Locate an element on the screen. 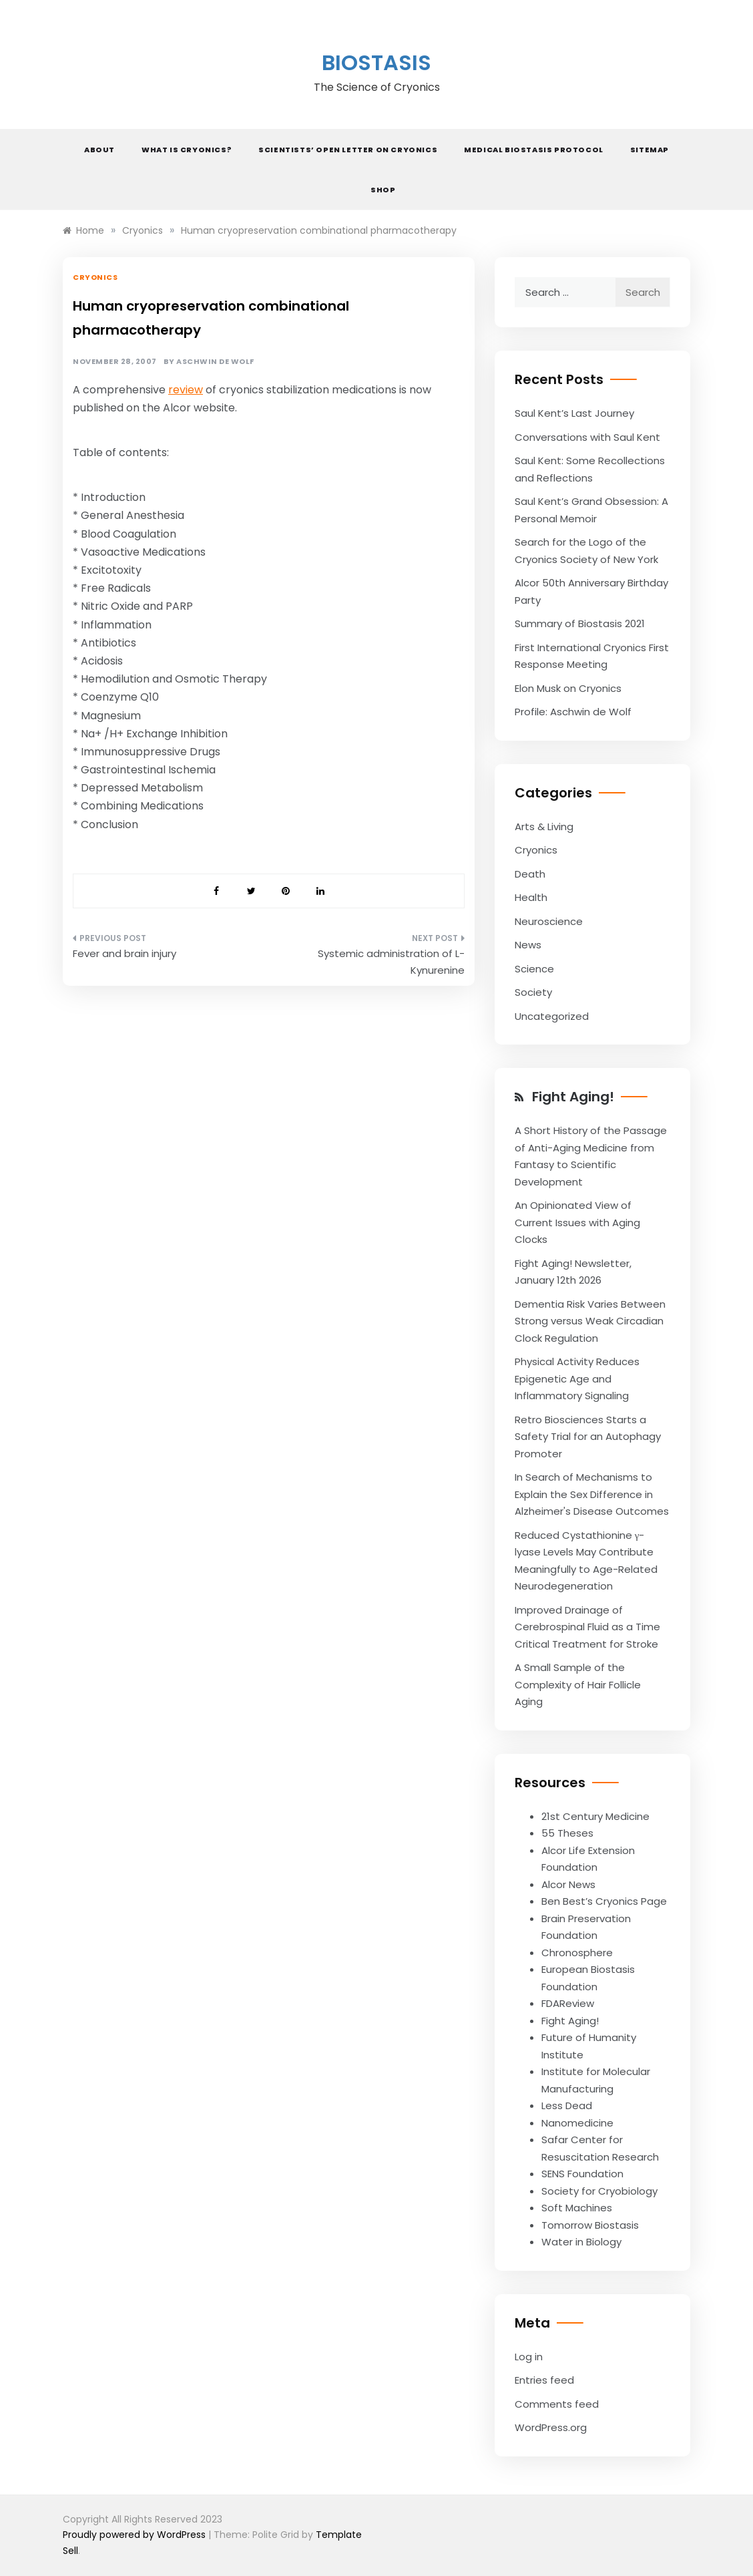 This screenshot has height=2576, width=753. SENS Foundation is located at coordinates (582, 2174).